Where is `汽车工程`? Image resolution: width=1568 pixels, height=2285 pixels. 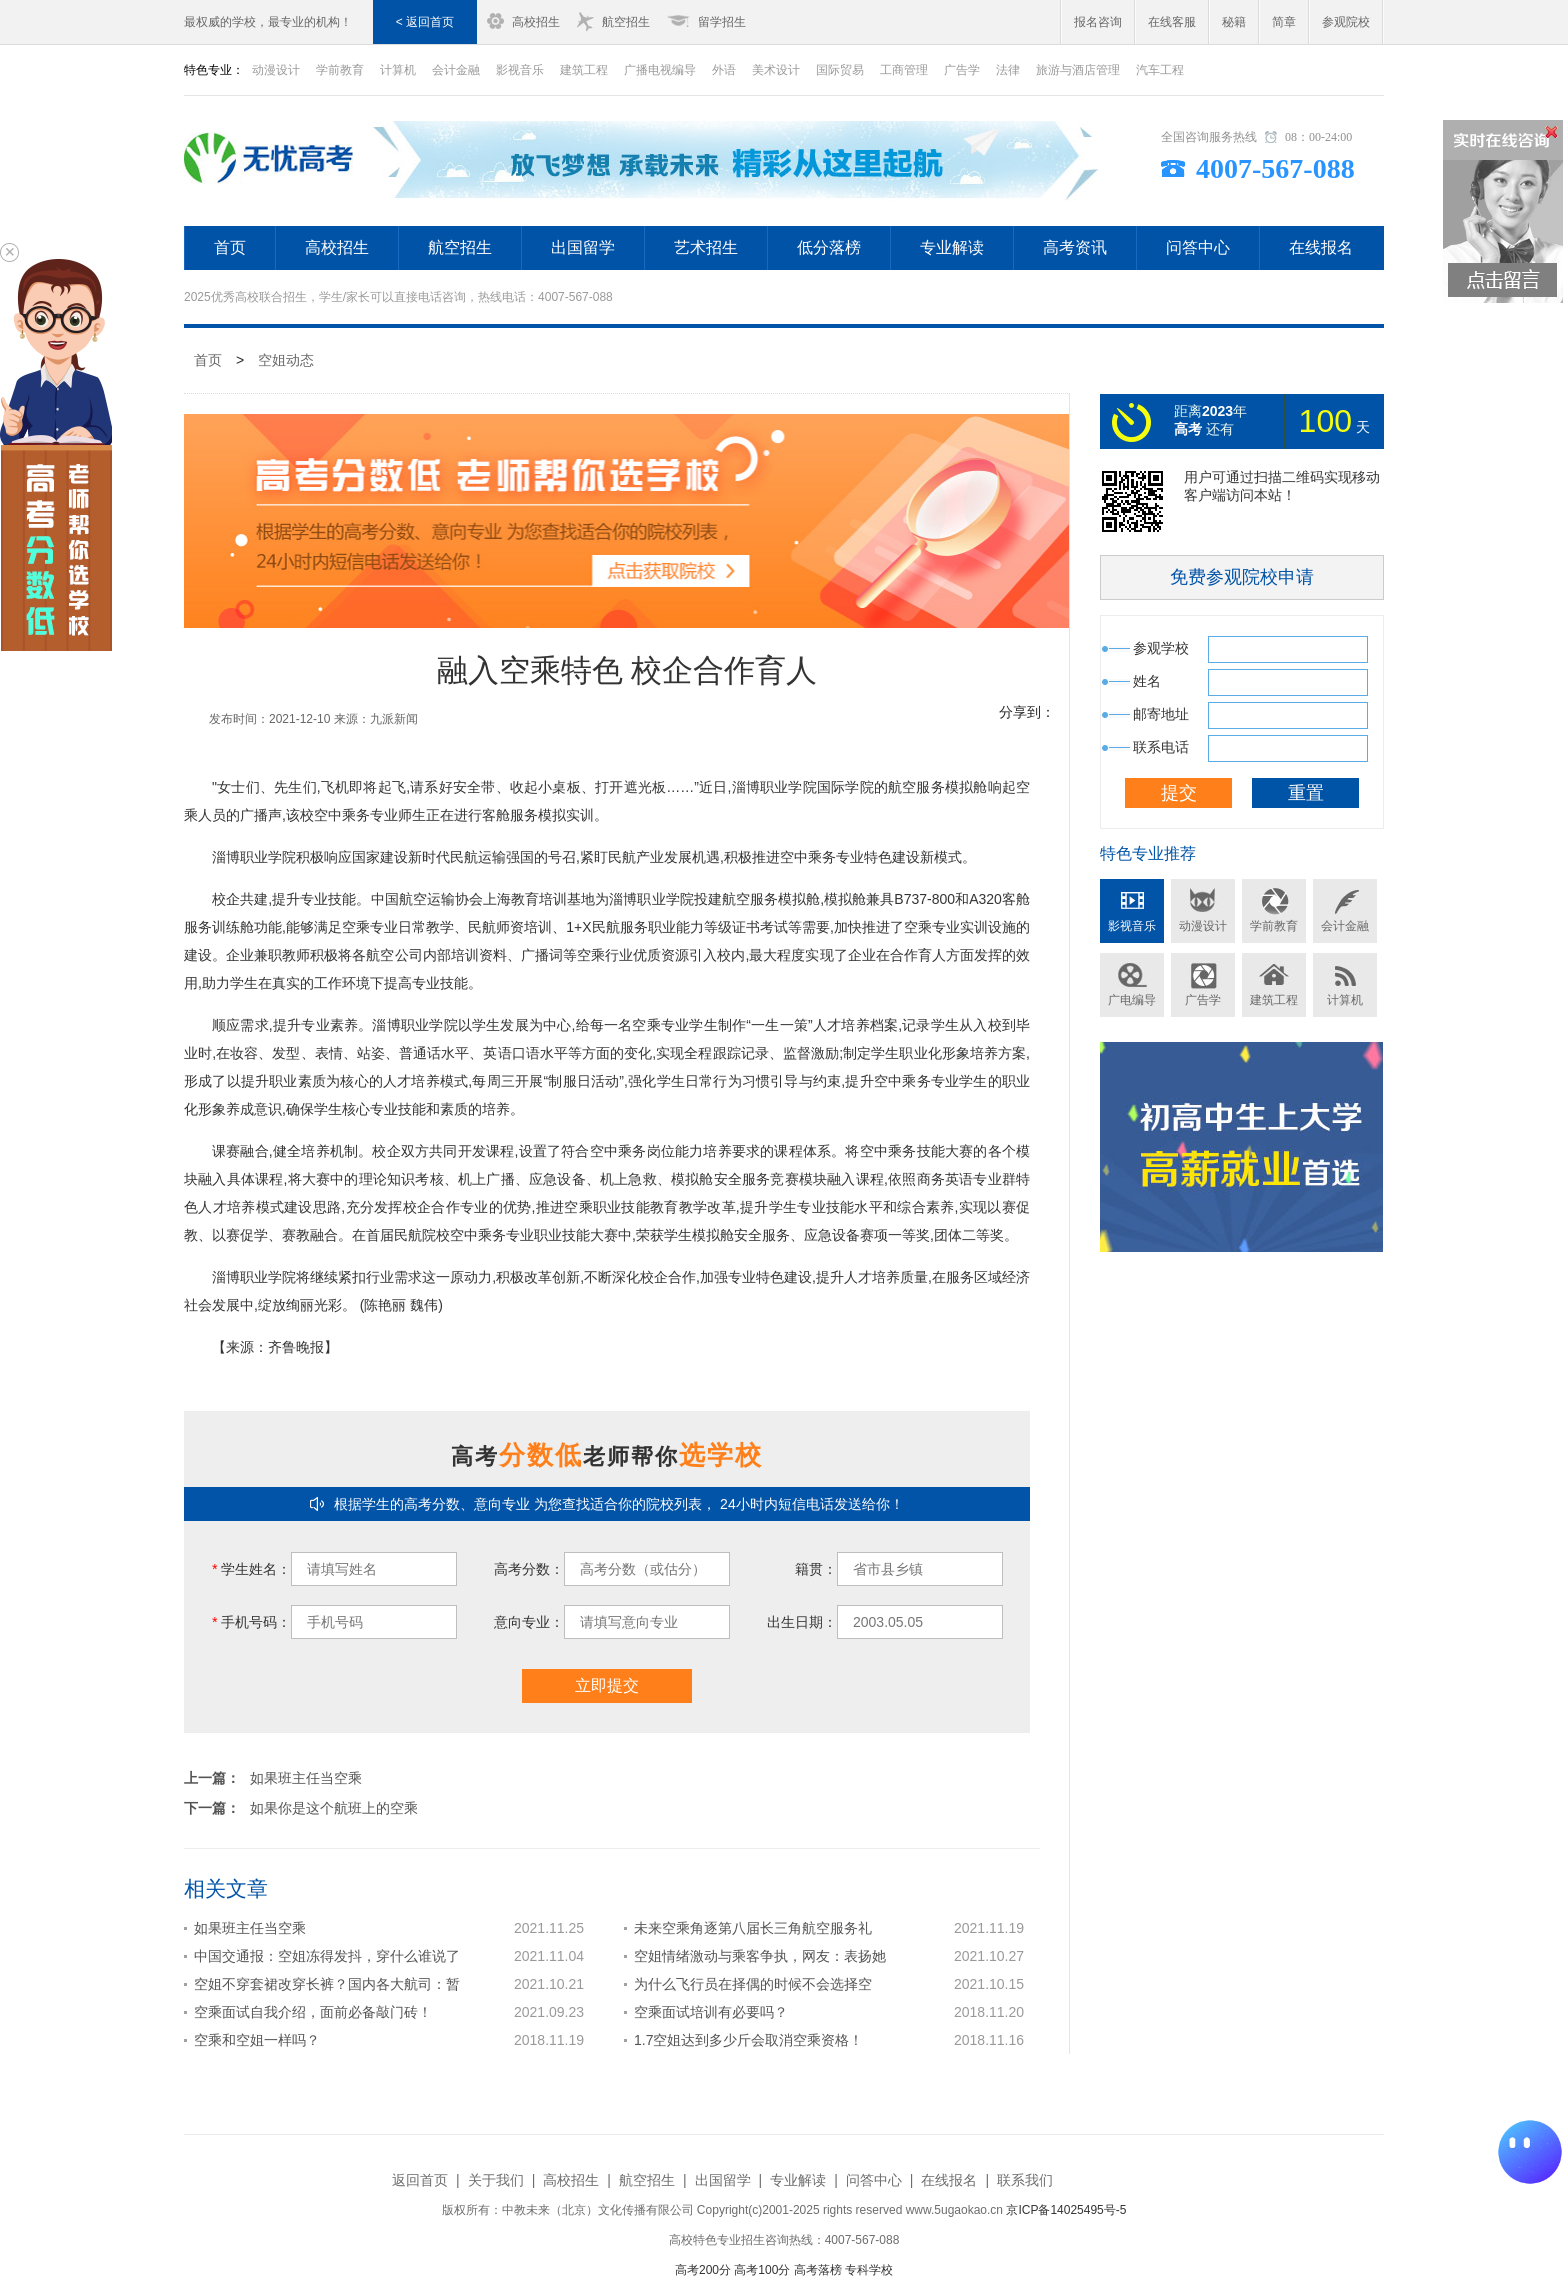
汽车工程 is located at coordinates (1160, 70).